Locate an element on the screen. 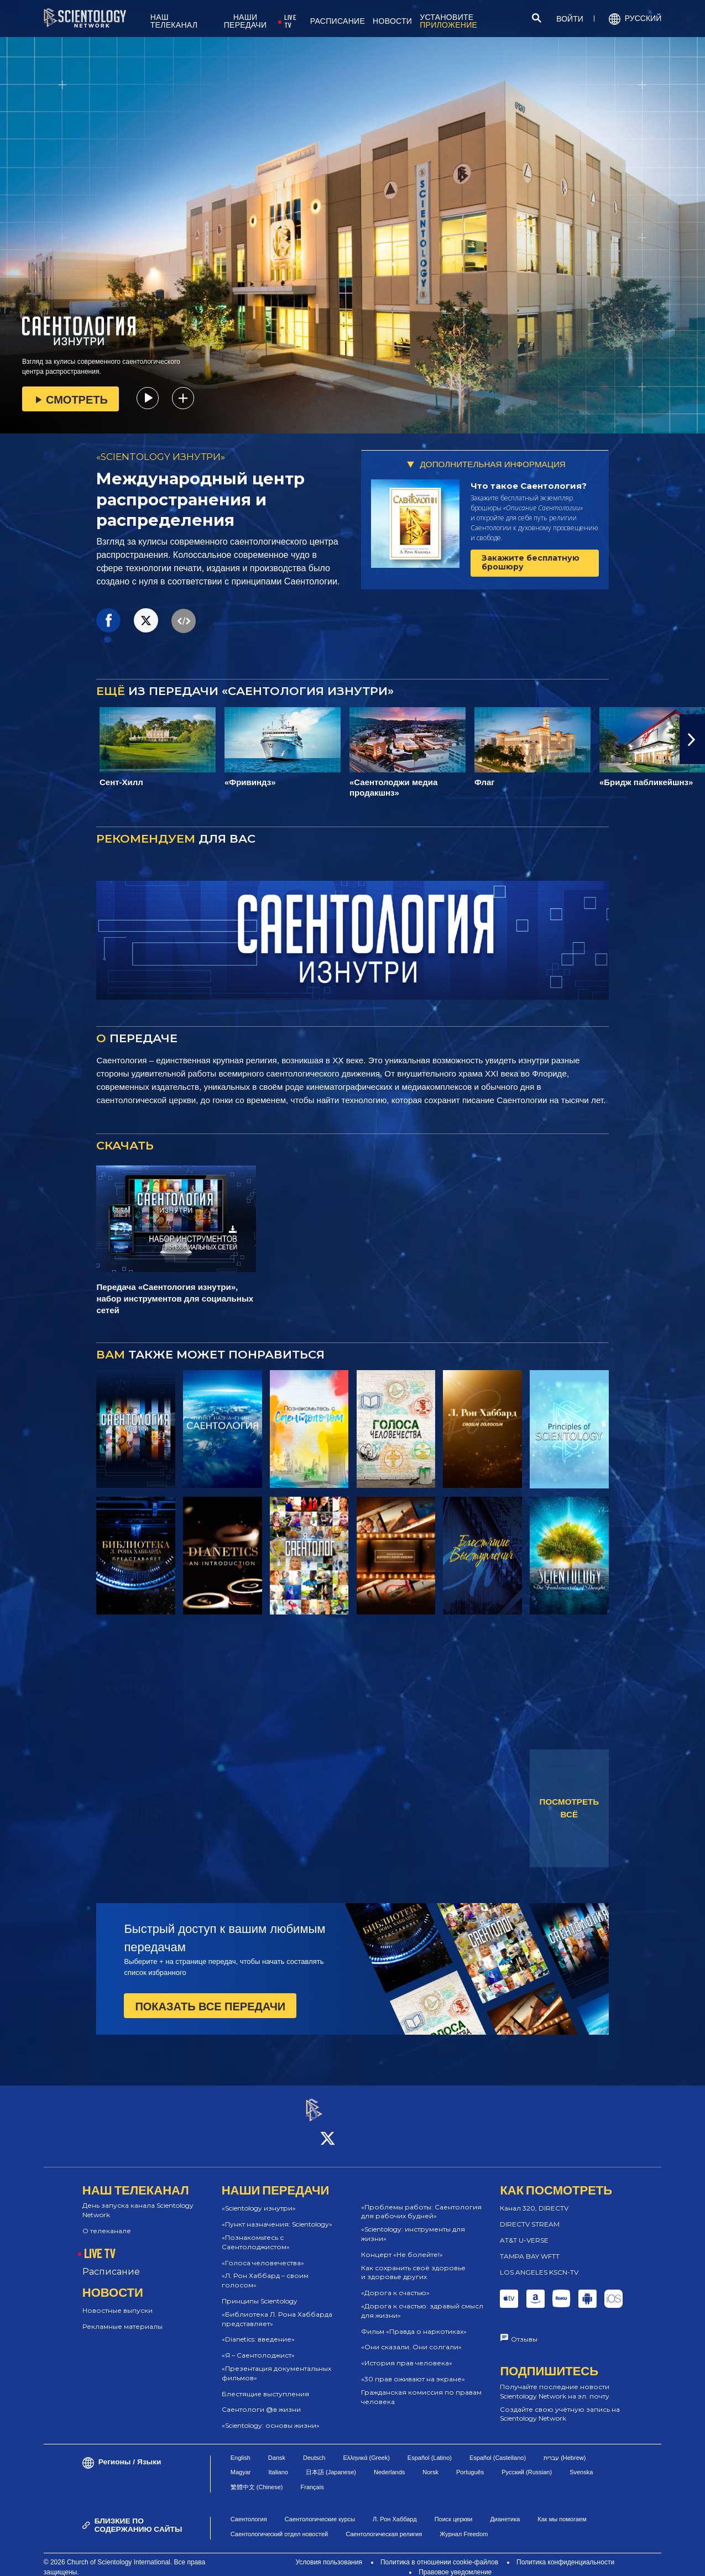  Dansk is located at coordinates (276, 2447).